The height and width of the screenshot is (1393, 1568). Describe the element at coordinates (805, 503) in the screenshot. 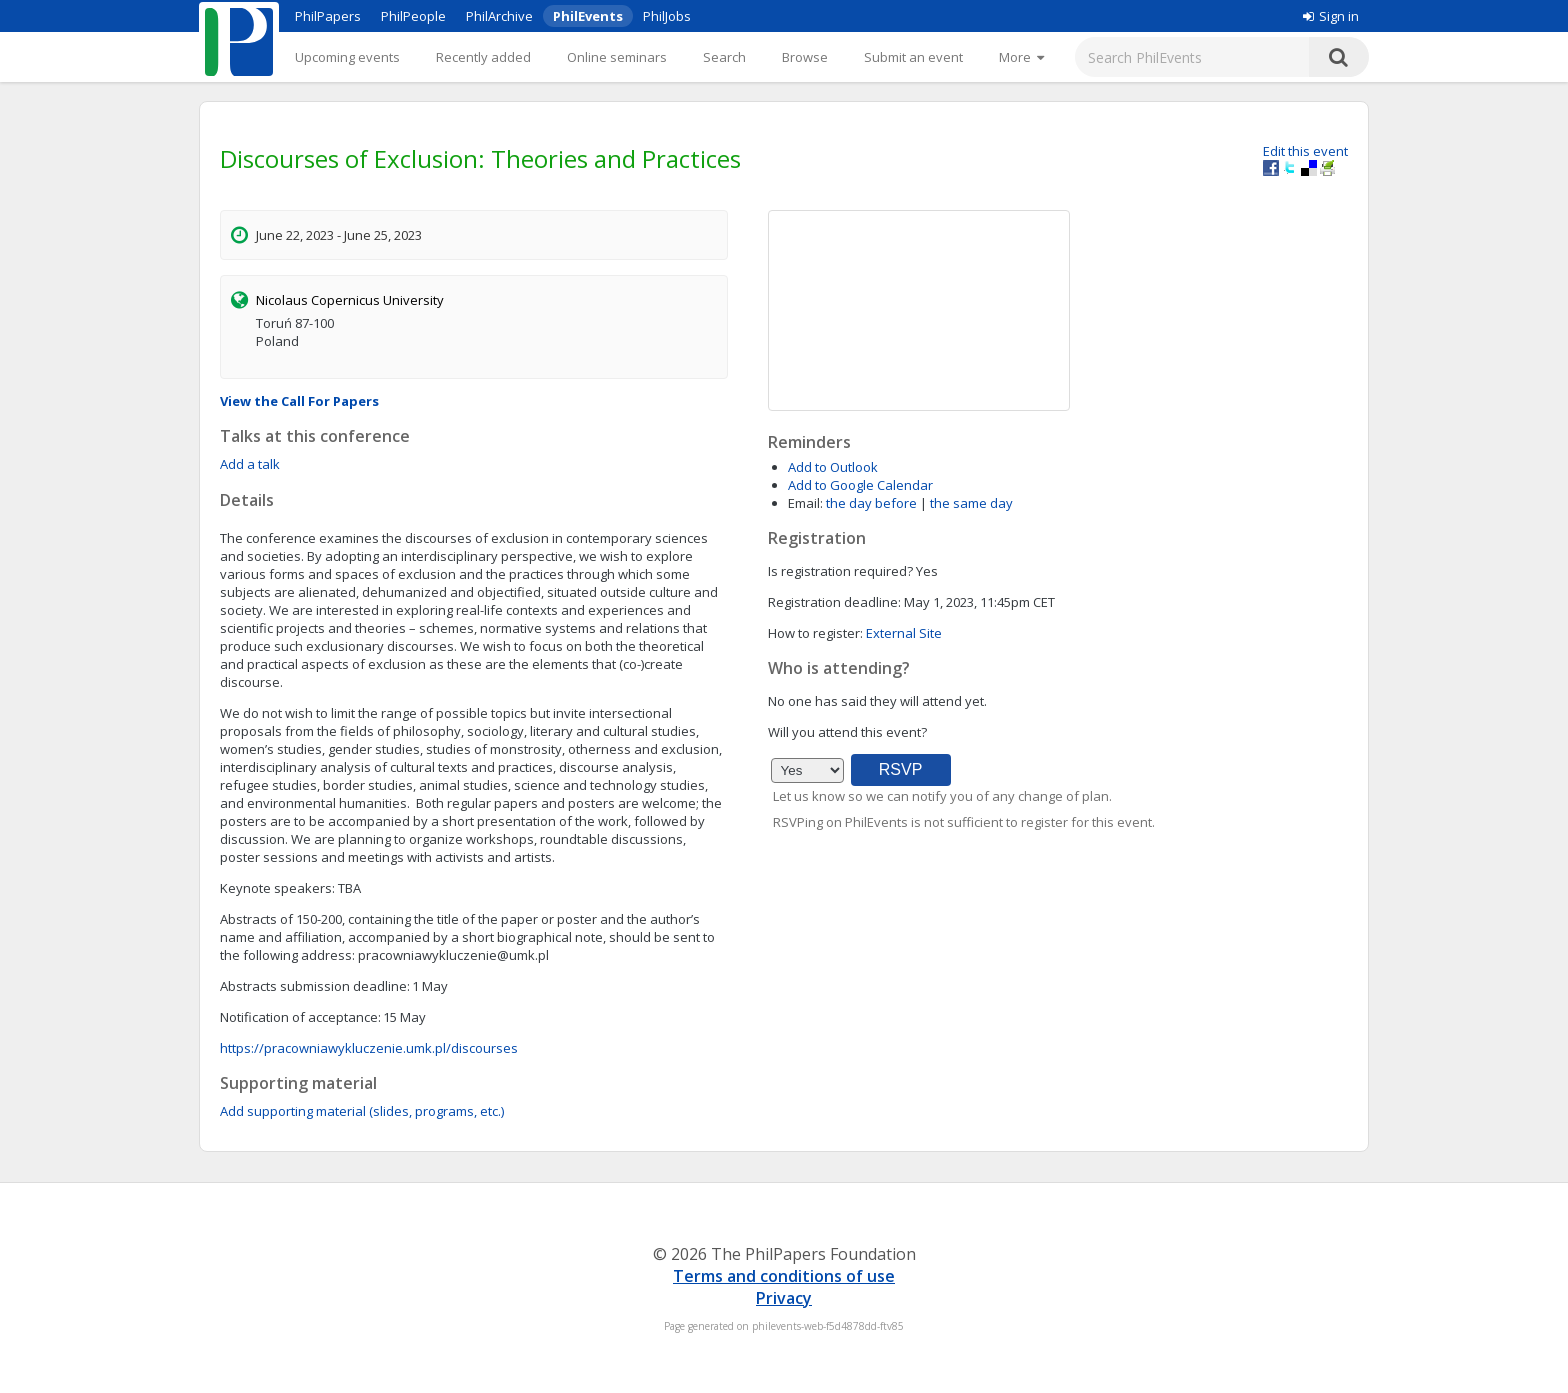

I see `Email:` at that location.